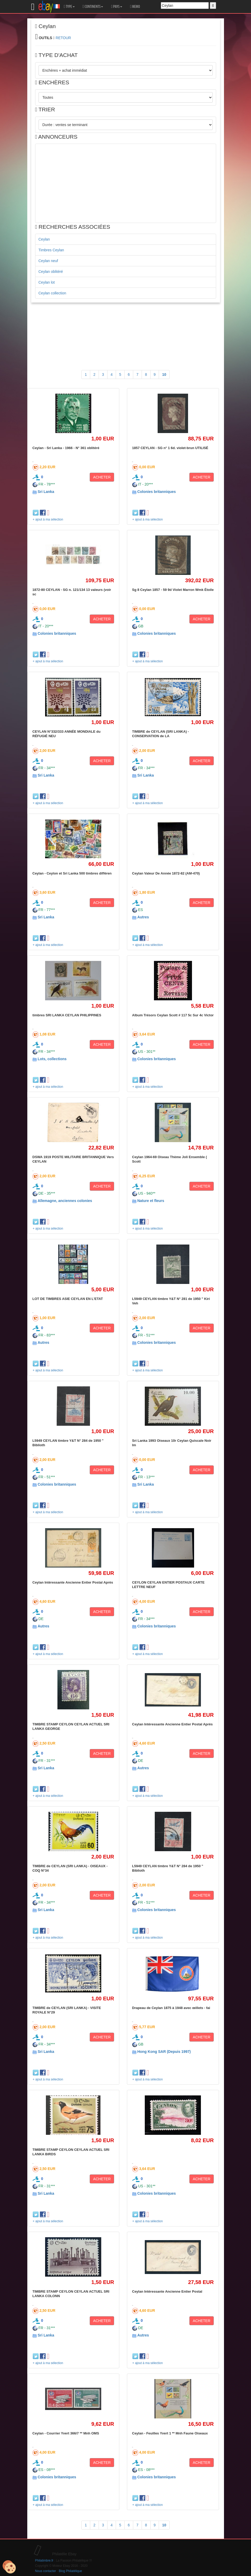  Describe the element at coordinates (45, 2571) in the screenshot. I see `Nous contacter` at that location.